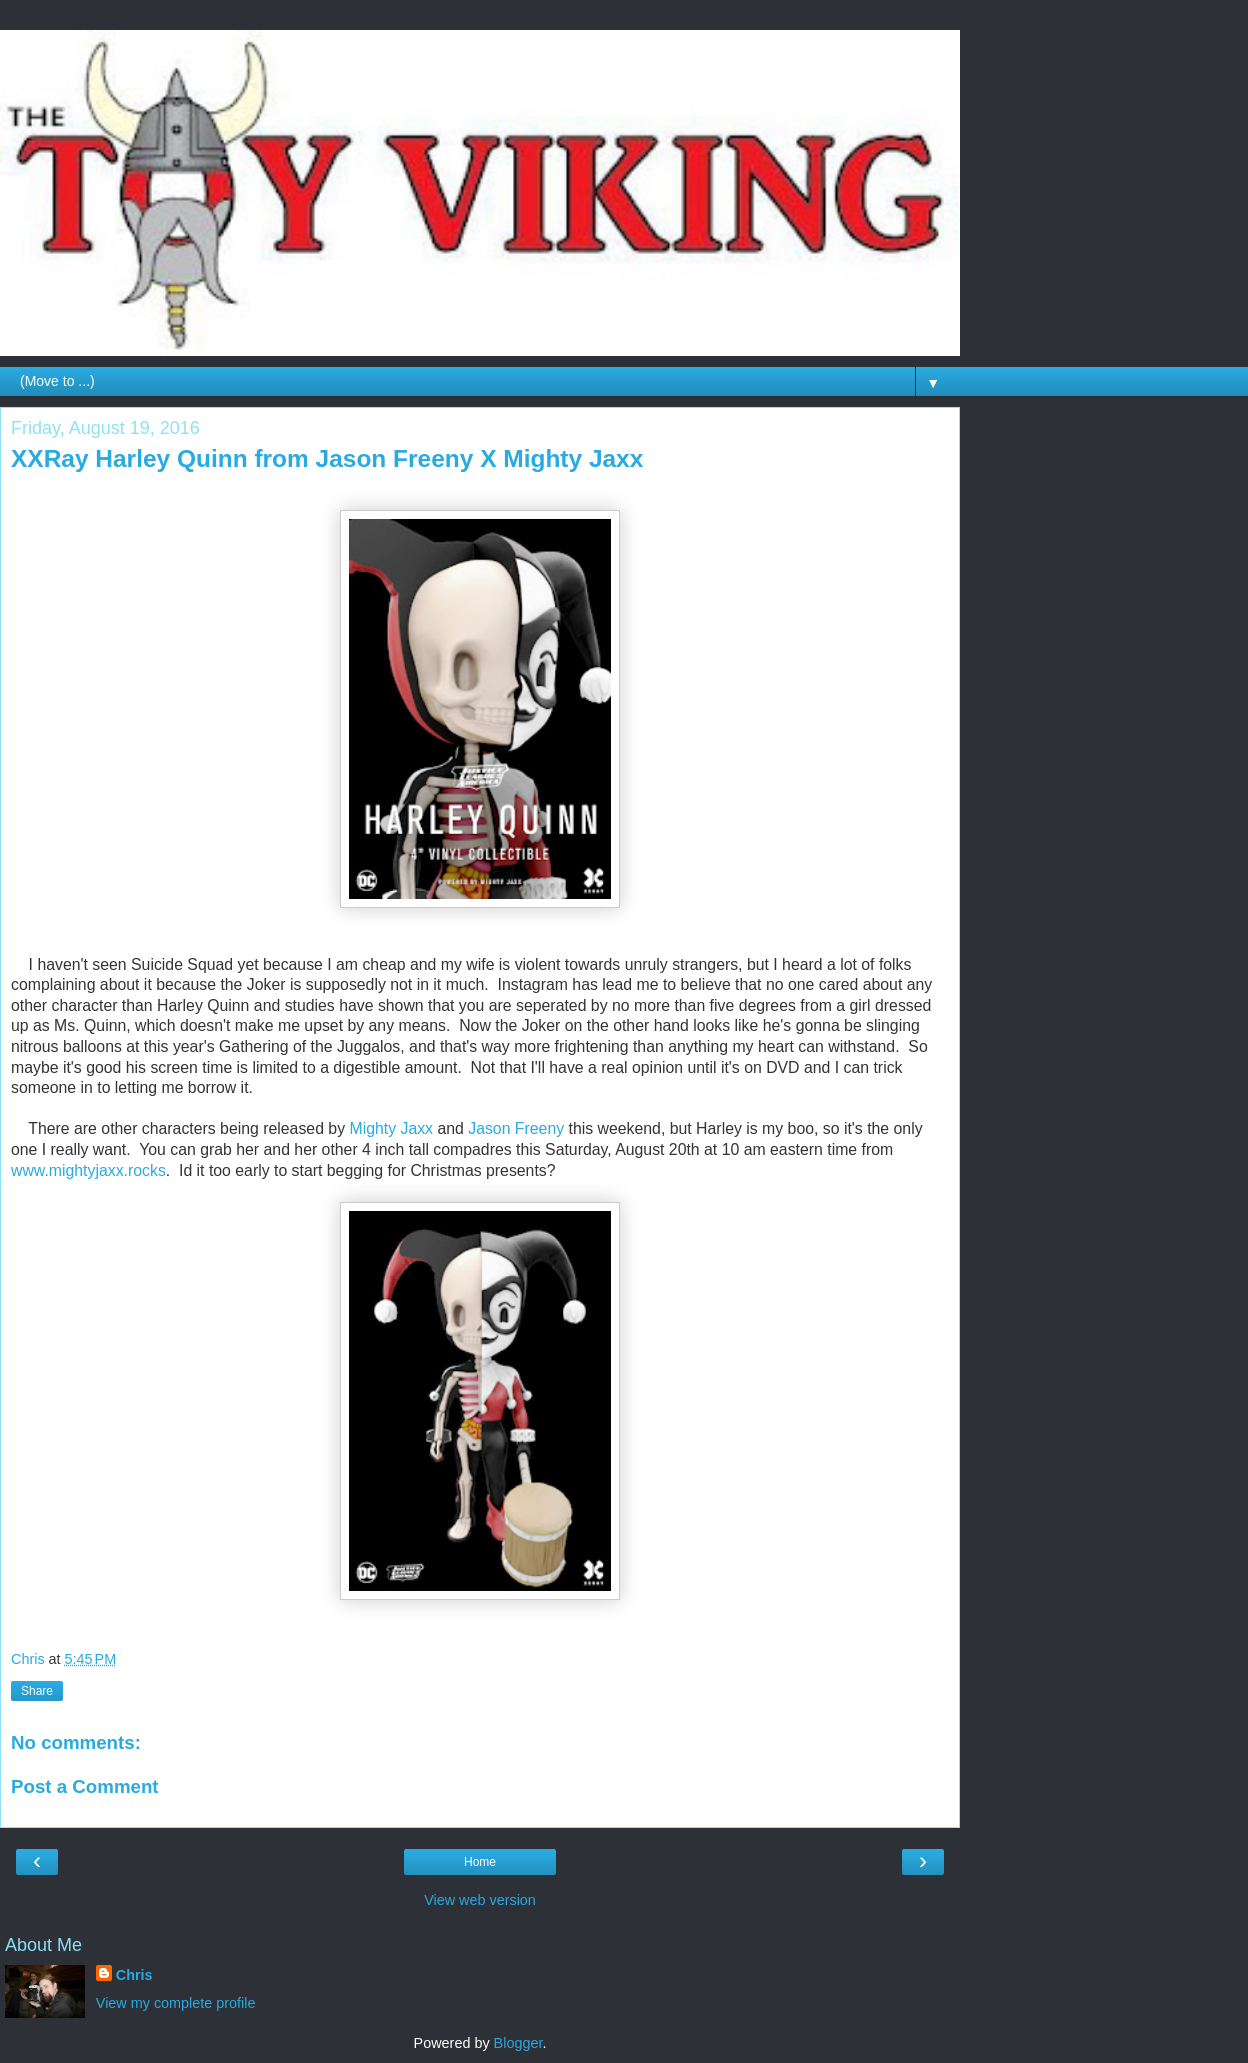 The width and height of the screenshot is (1248, 2063). I want to click on Home, so click(480, 1862).